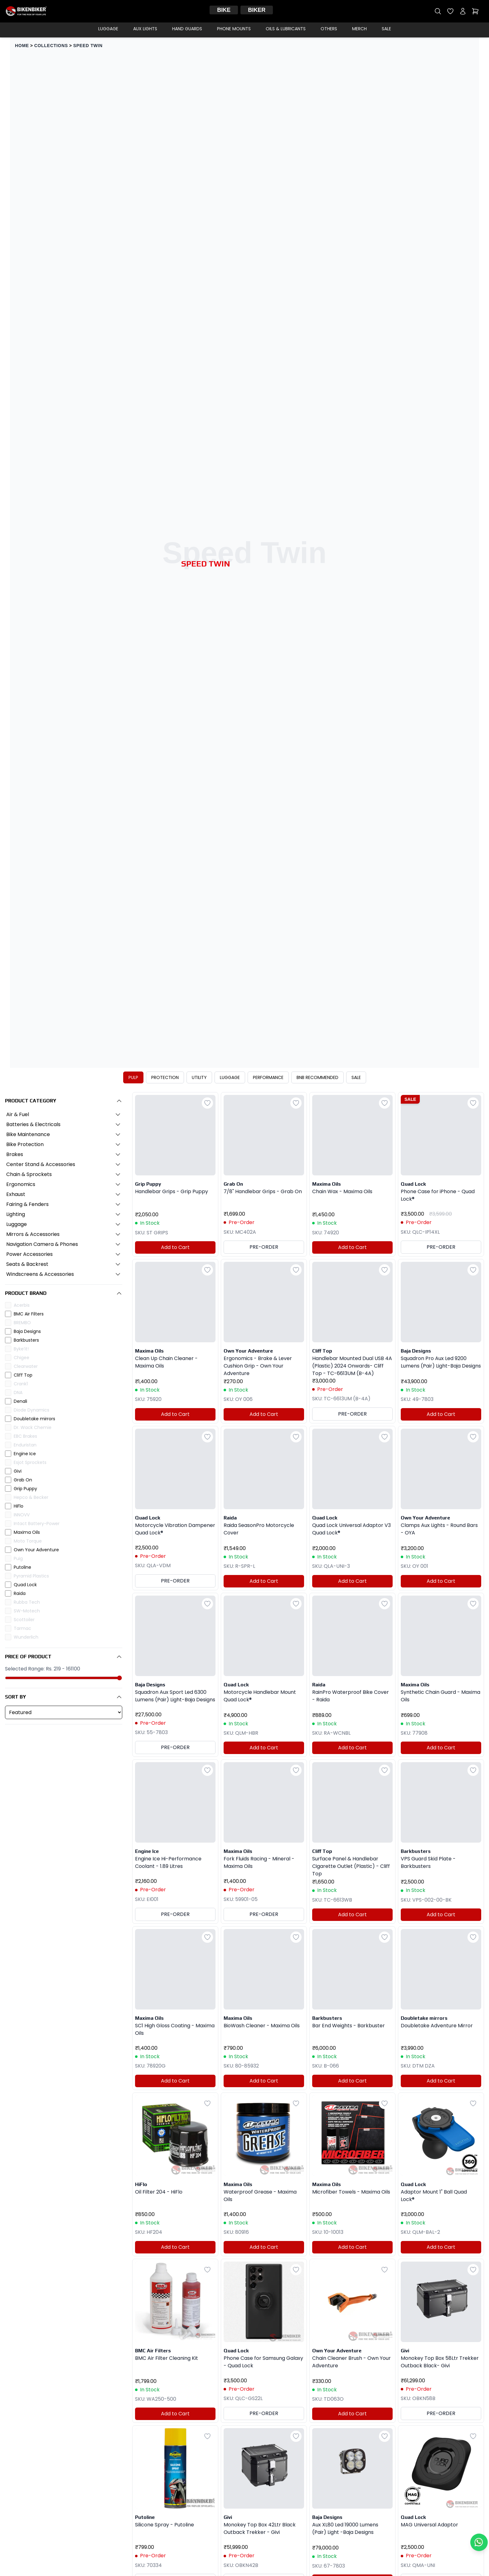 Image resolution: width=489 pixels, height=2576 pixels. Describe the element at coordinates (475, 11) in the screenshot. I see `[Open cart]` at that location.